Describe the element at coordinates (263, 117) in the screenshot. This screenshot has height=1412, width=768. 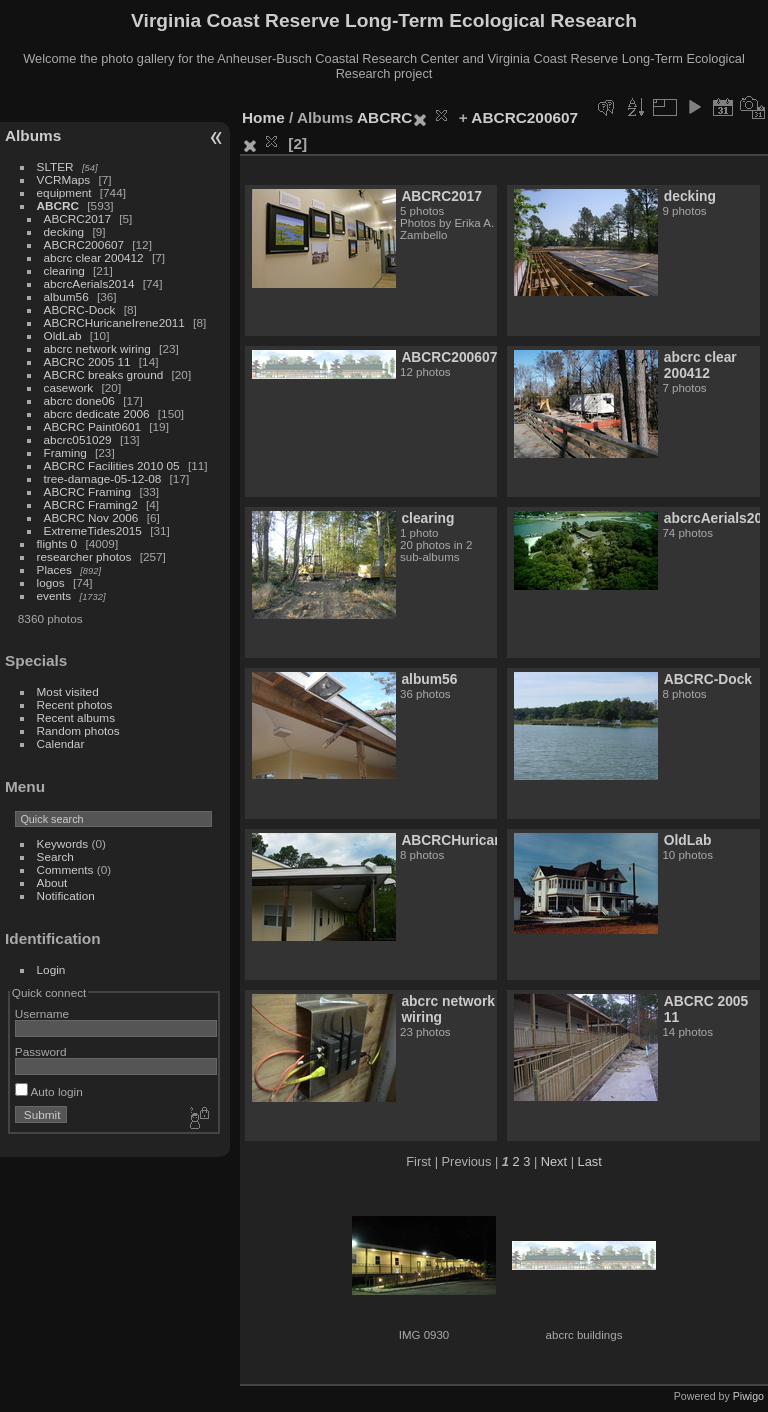
I see `Home` at that location.